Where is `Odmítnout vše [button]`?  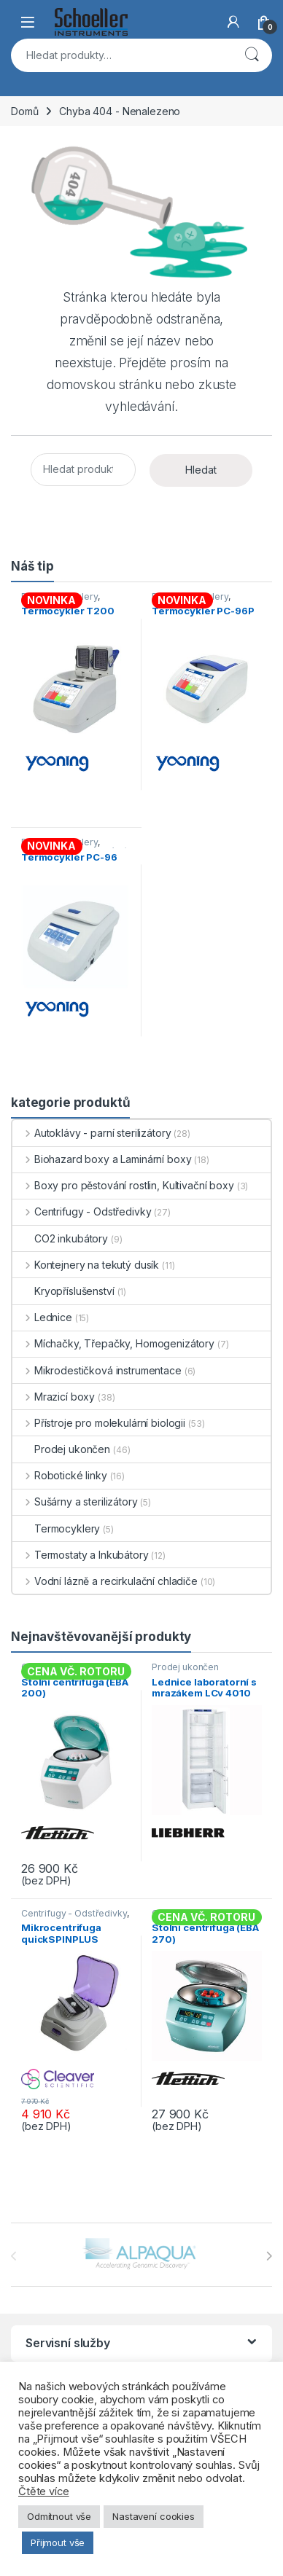 Odmítnout vše [button] is located at coordinates (59, 2516).